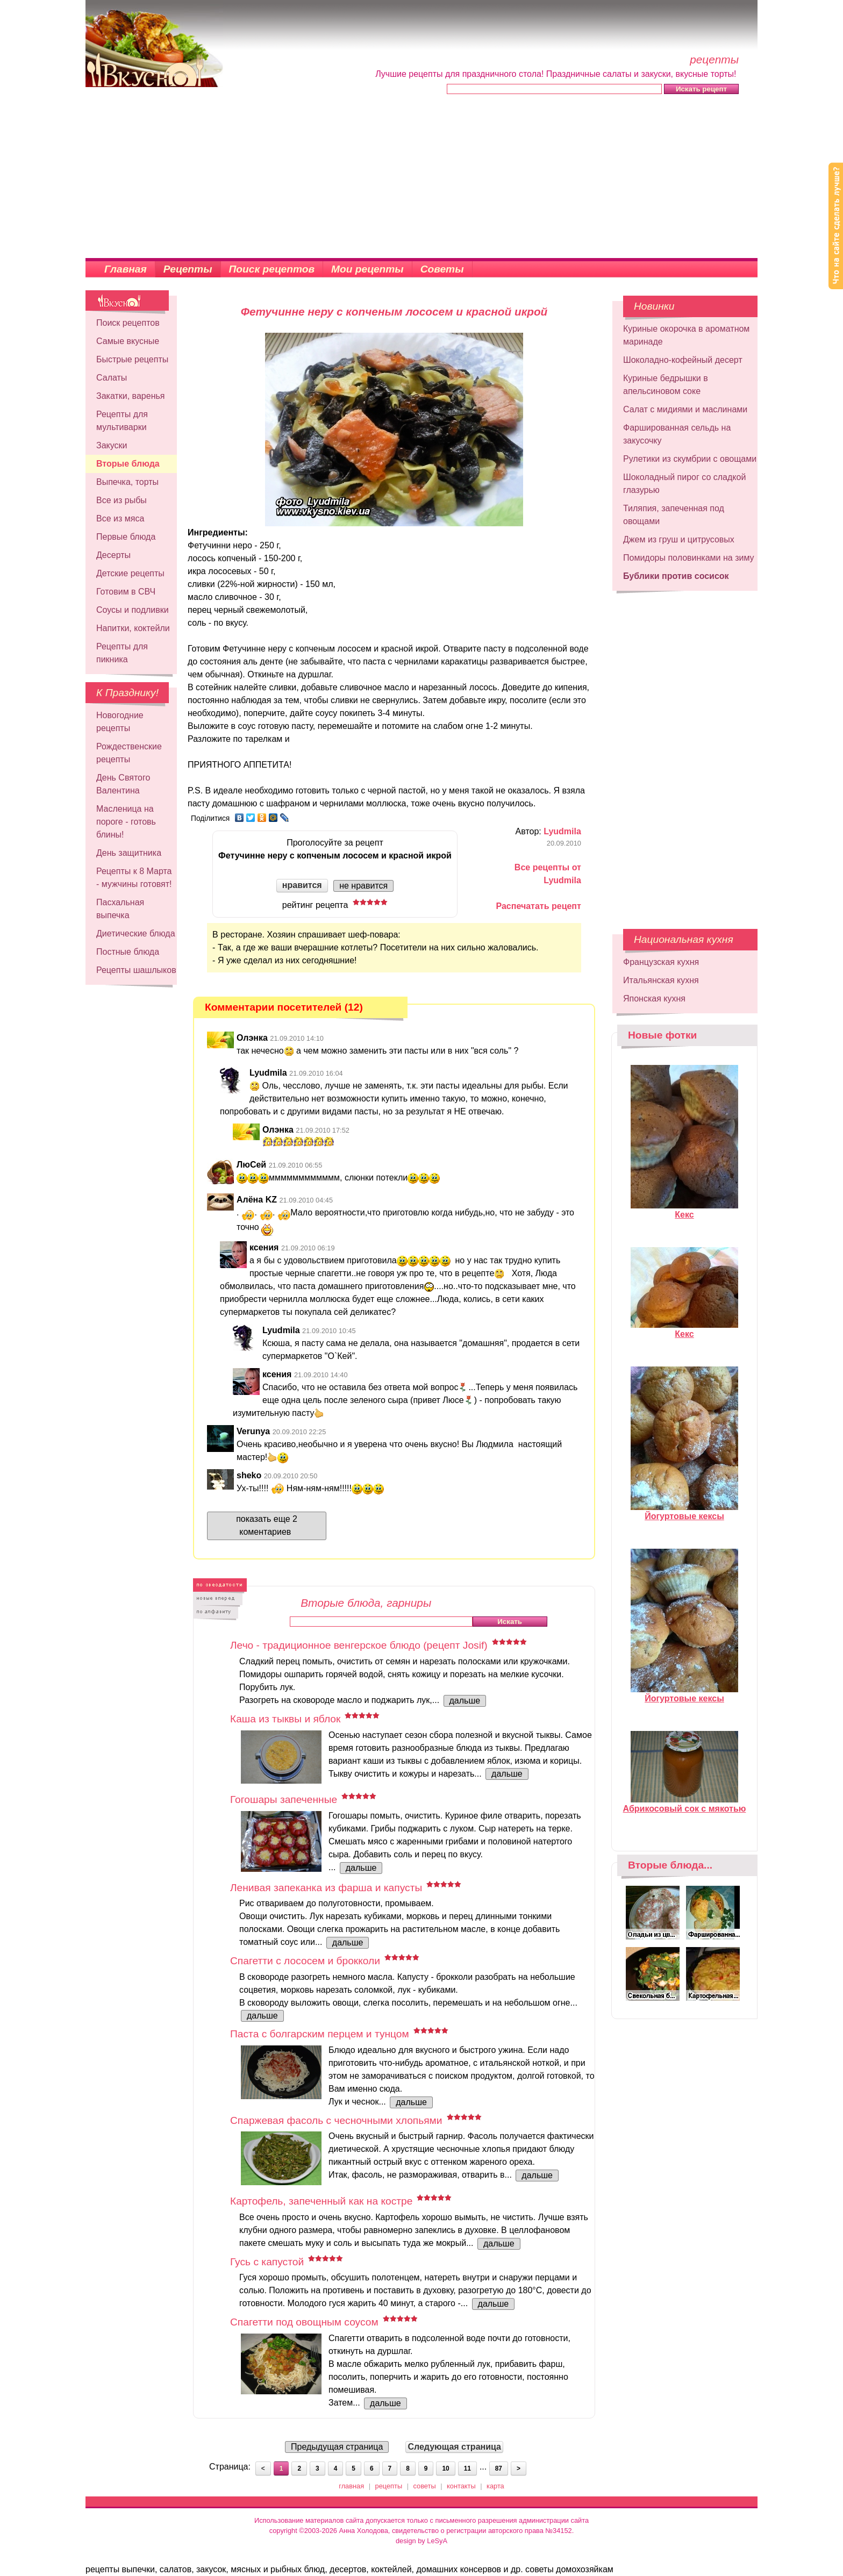 The width and height of the screenshot is (843, 2576). Describe the element at coordinates (121, 500) in the screenshot. I see `Все из рыбы` at that location.